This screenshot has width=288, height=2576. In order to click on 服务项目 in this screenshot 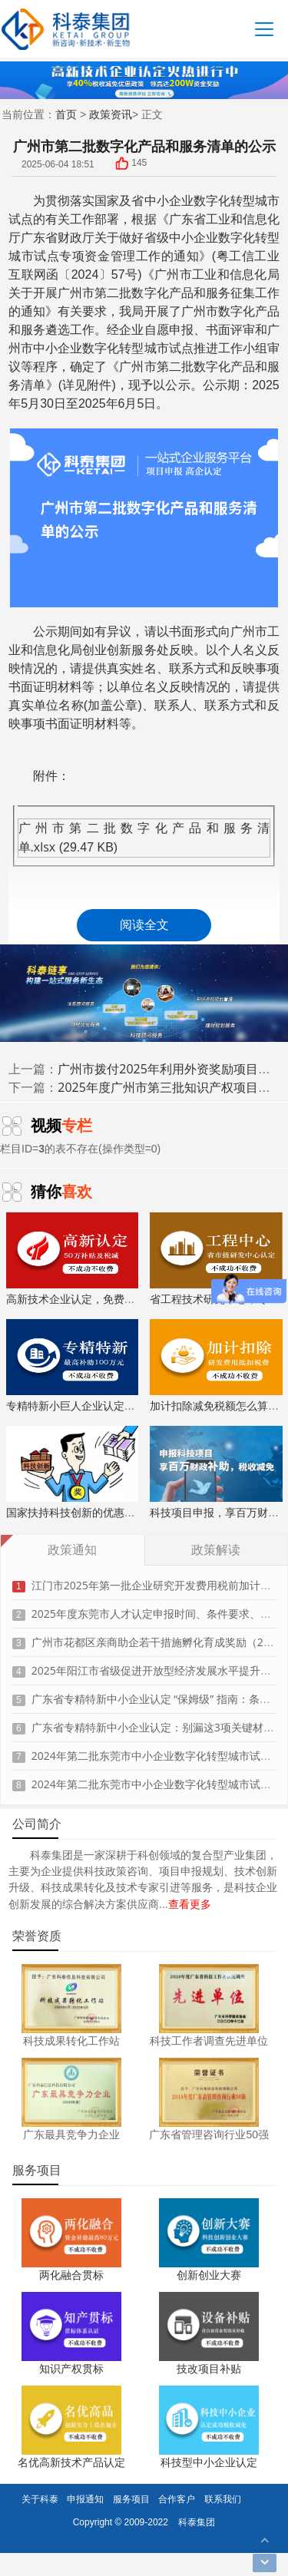, I will do `click(131, 2498)`.